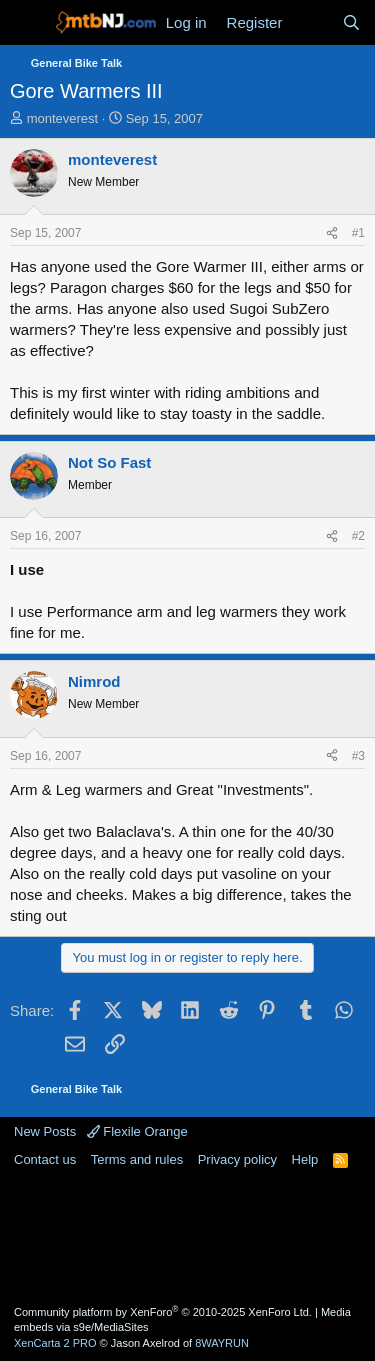 The width and height of the screenshot is (375, 1361). Describe the element at coordinates (45, 1131) in the screenshot. I see `New Posts` at that location.